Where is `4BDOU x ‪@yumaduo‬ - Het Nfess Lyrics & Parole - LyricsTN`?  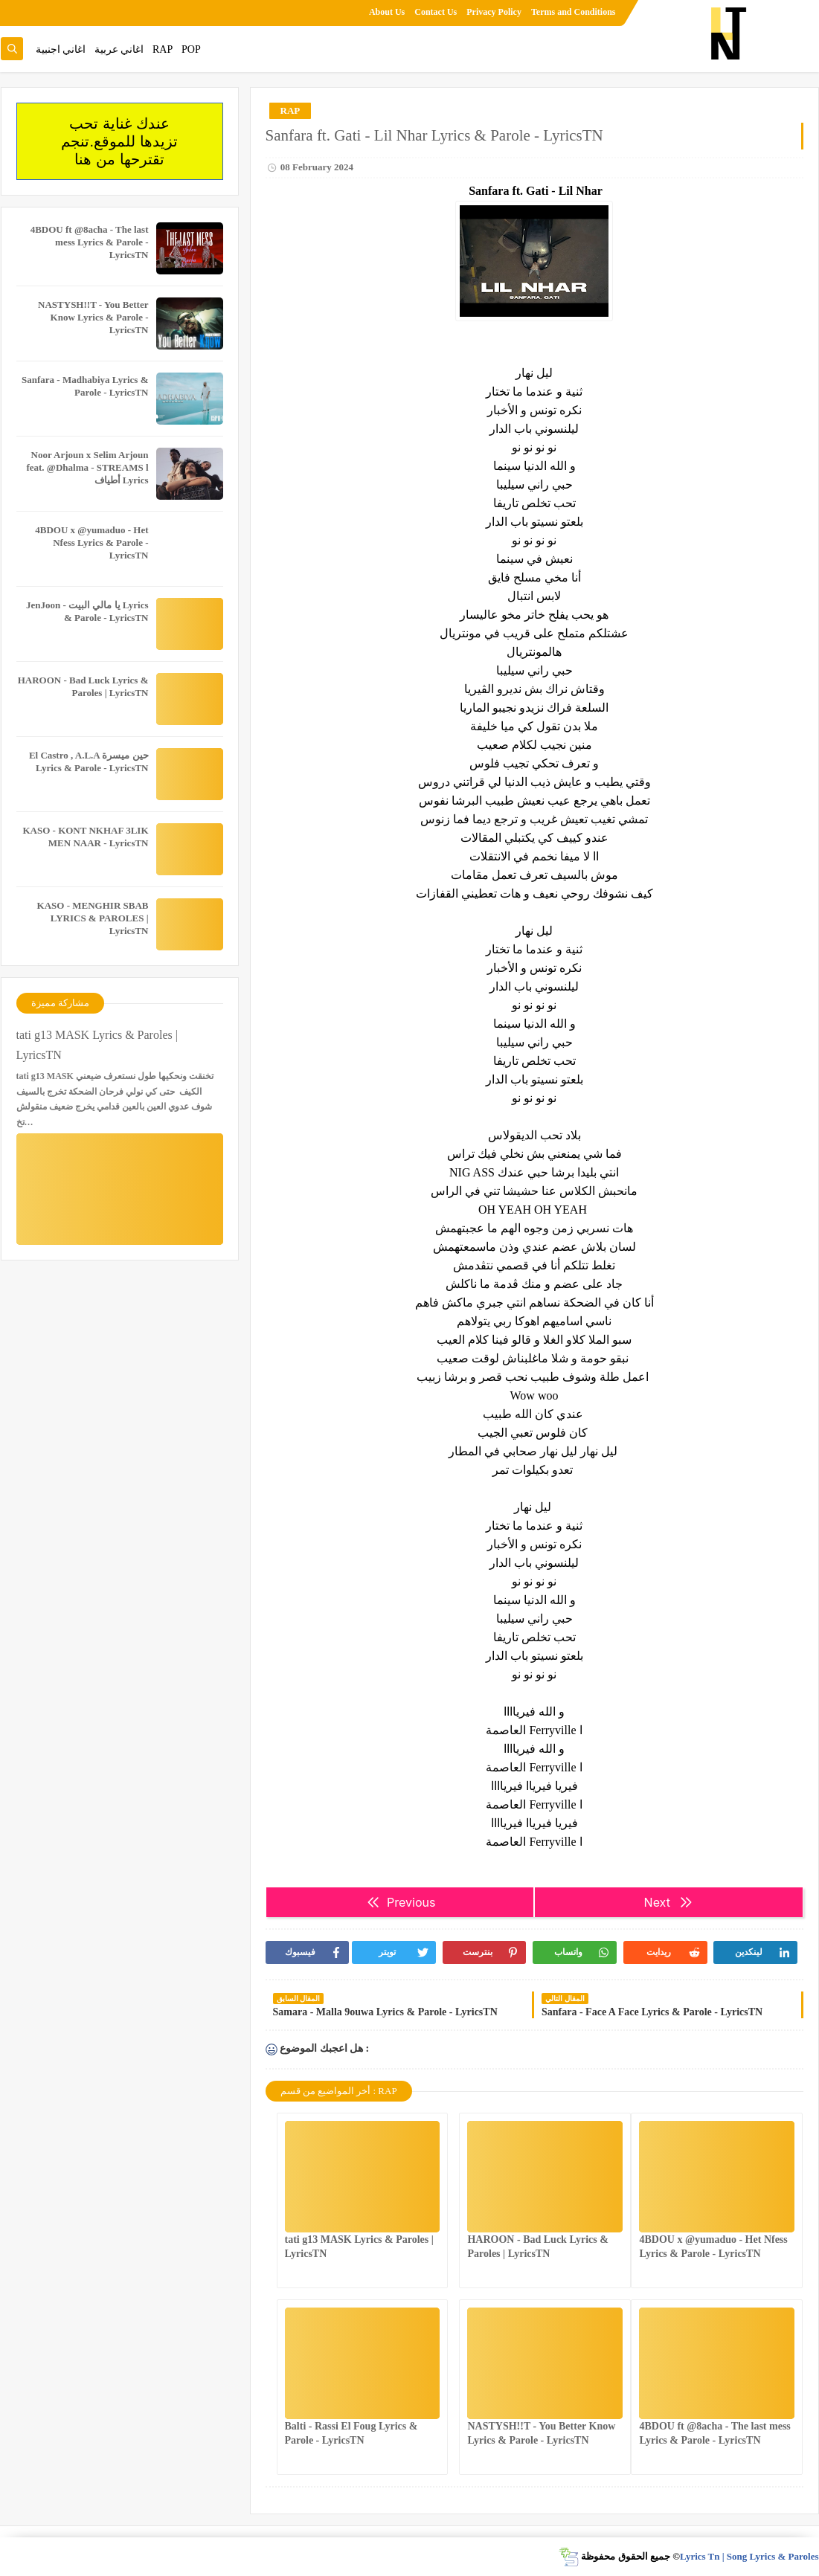
4BDOU x ‪@yumaduo‬ - Het Nfess Lyrics & Parole - LyricsTN is located at coordinates (91, 542).